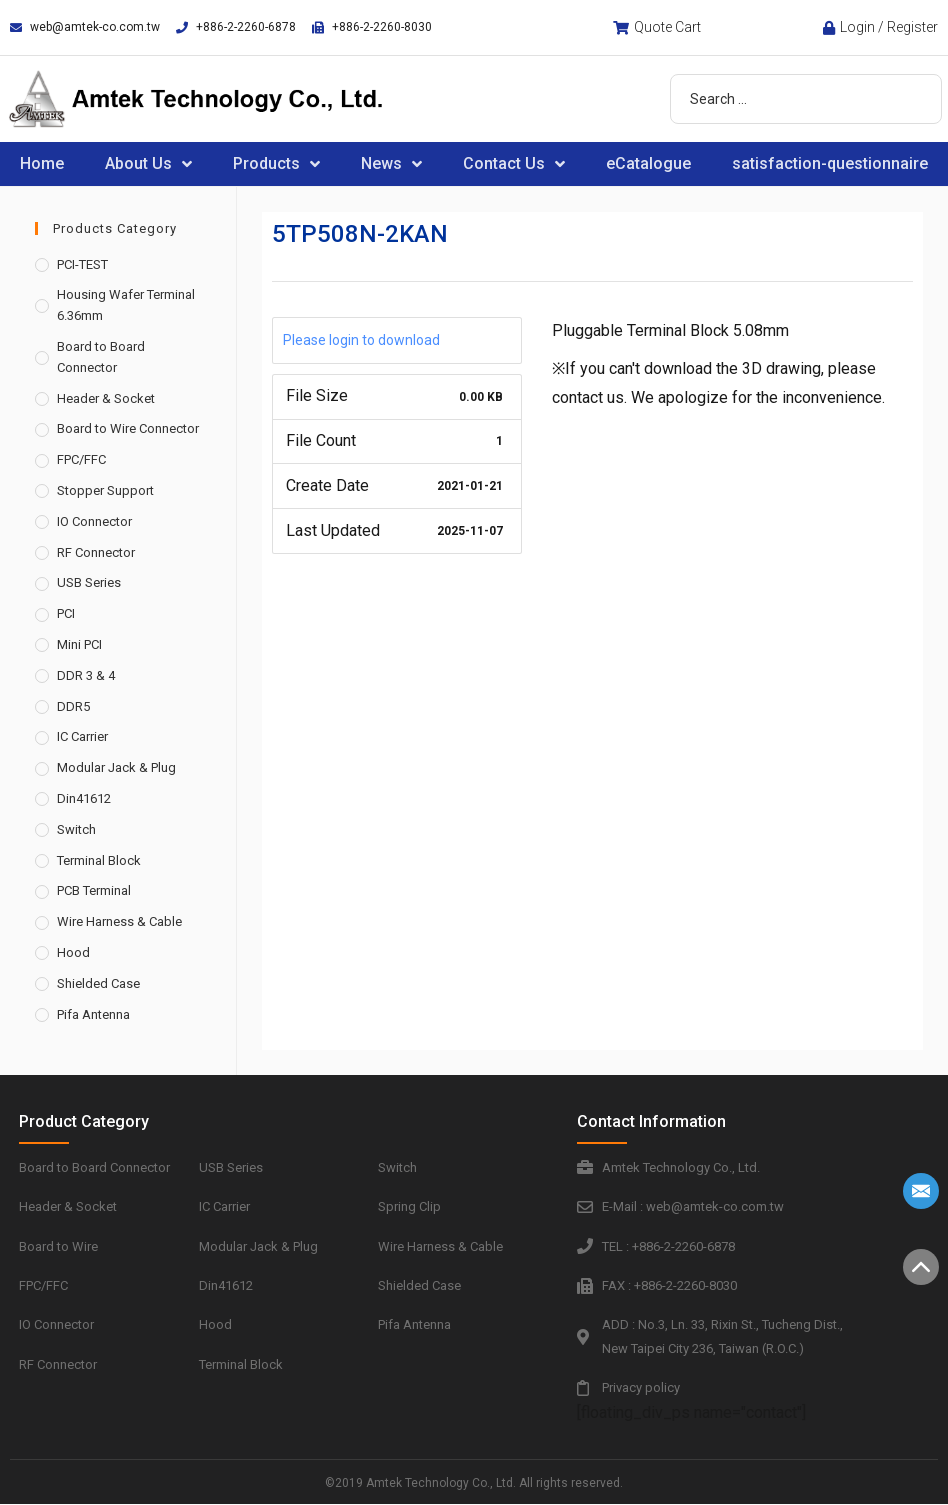 The height and width of the screenshot is (1505, 948). Describe the element at coordinates (82, 736) in the screenshot. I see `IC Carrier` at that location.